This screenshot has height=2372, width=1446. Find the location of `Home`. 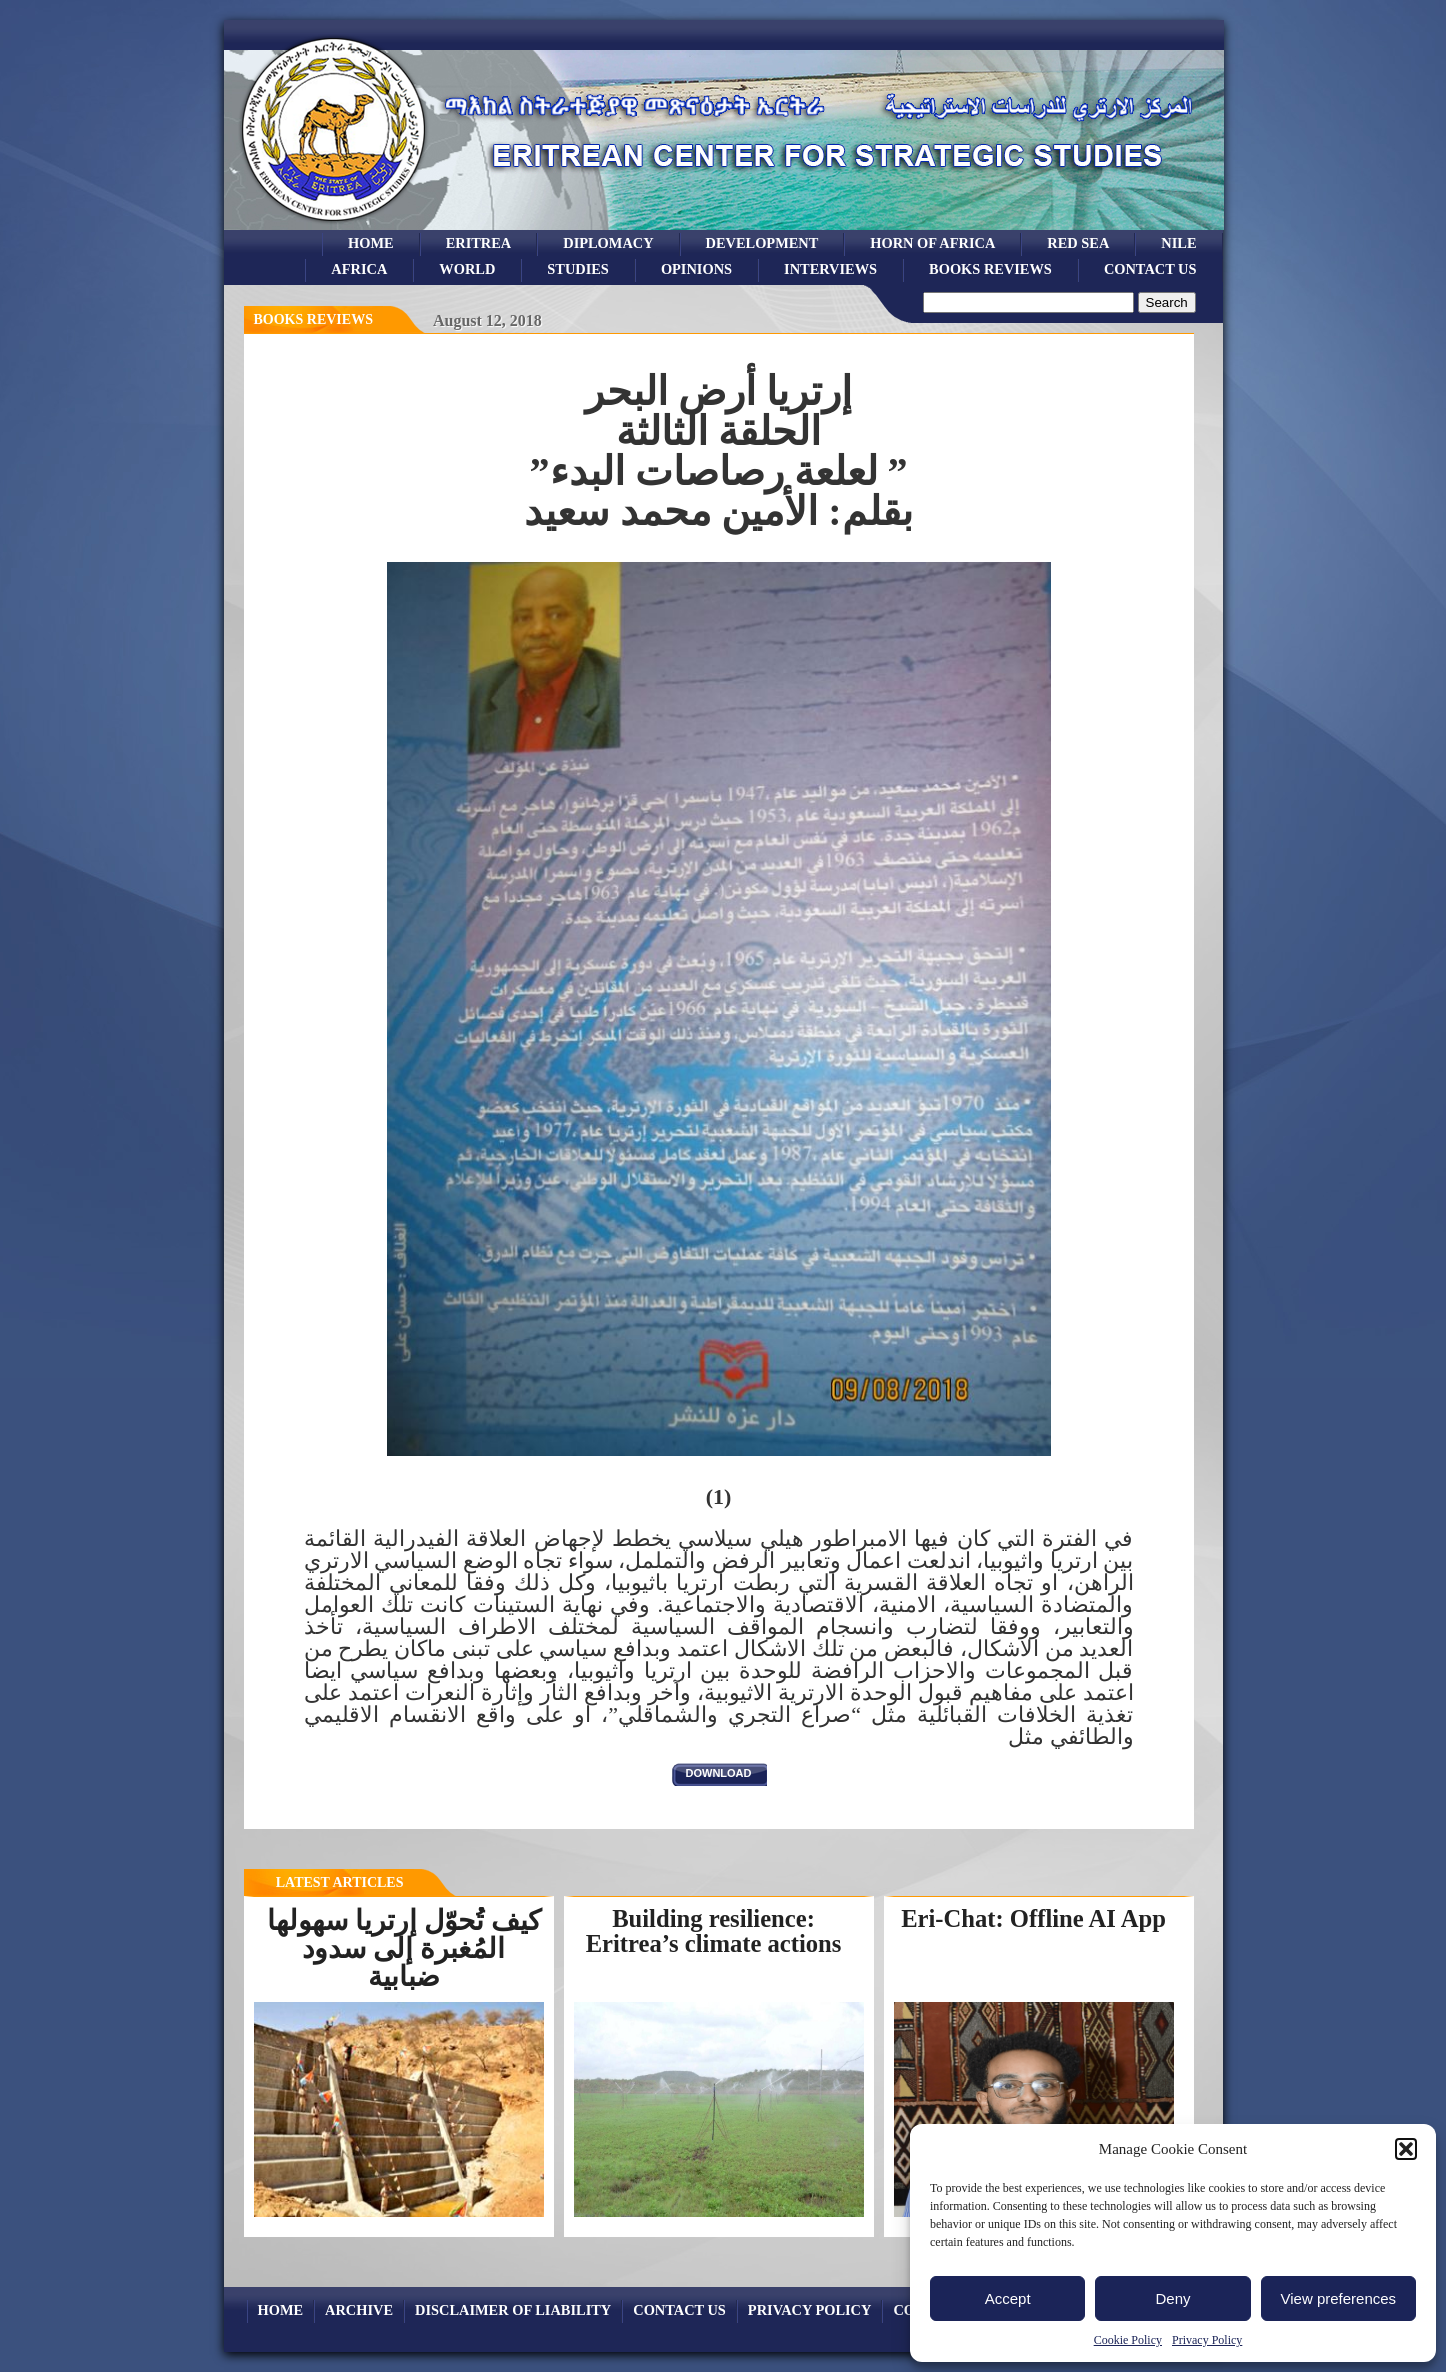

Home is located at coordinates (371, 243).